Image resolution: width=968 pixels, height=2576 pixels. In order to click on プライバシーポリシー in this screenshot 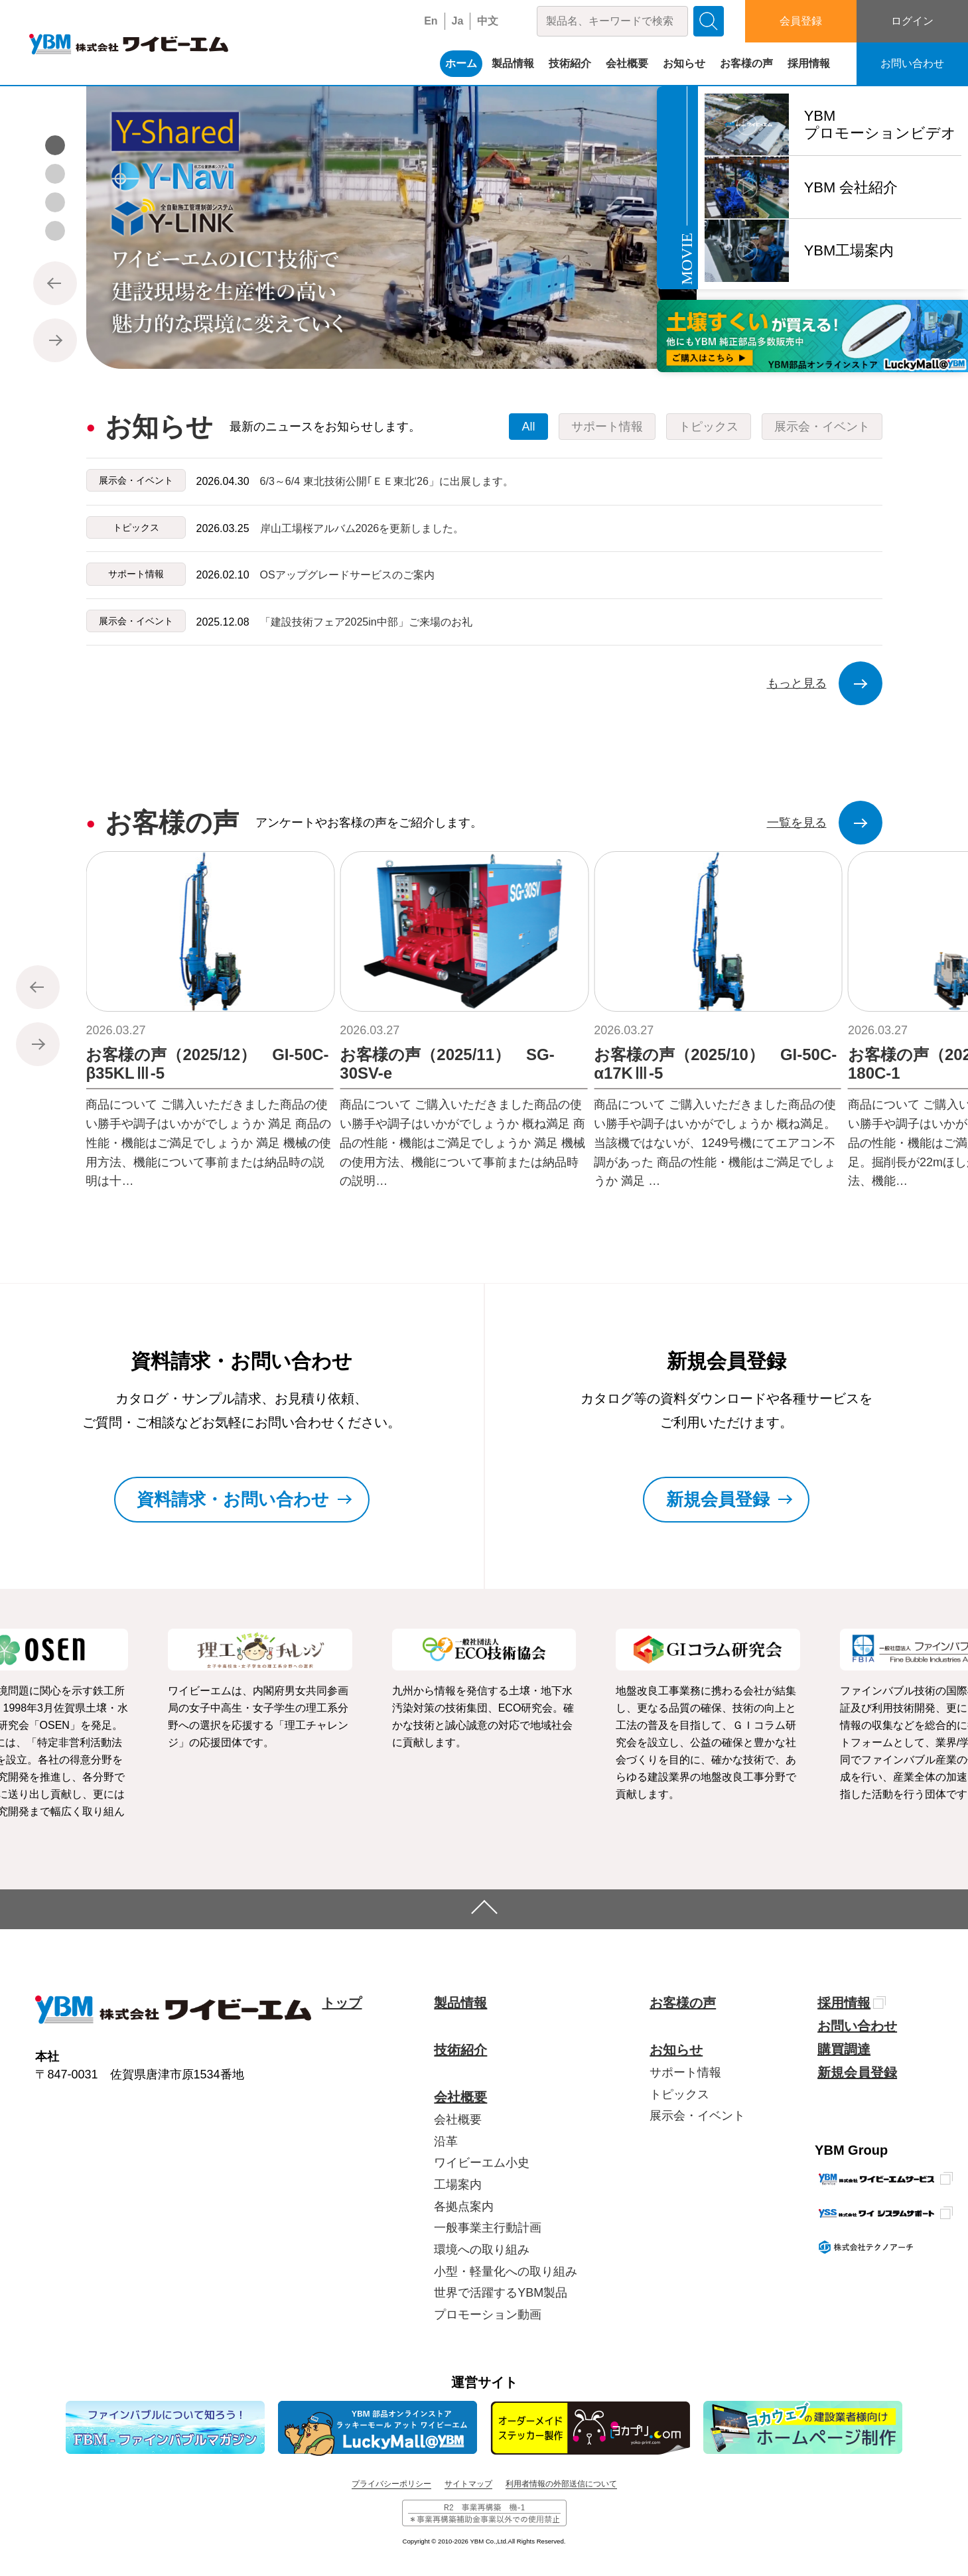, I will do `click(391, 2483)`.